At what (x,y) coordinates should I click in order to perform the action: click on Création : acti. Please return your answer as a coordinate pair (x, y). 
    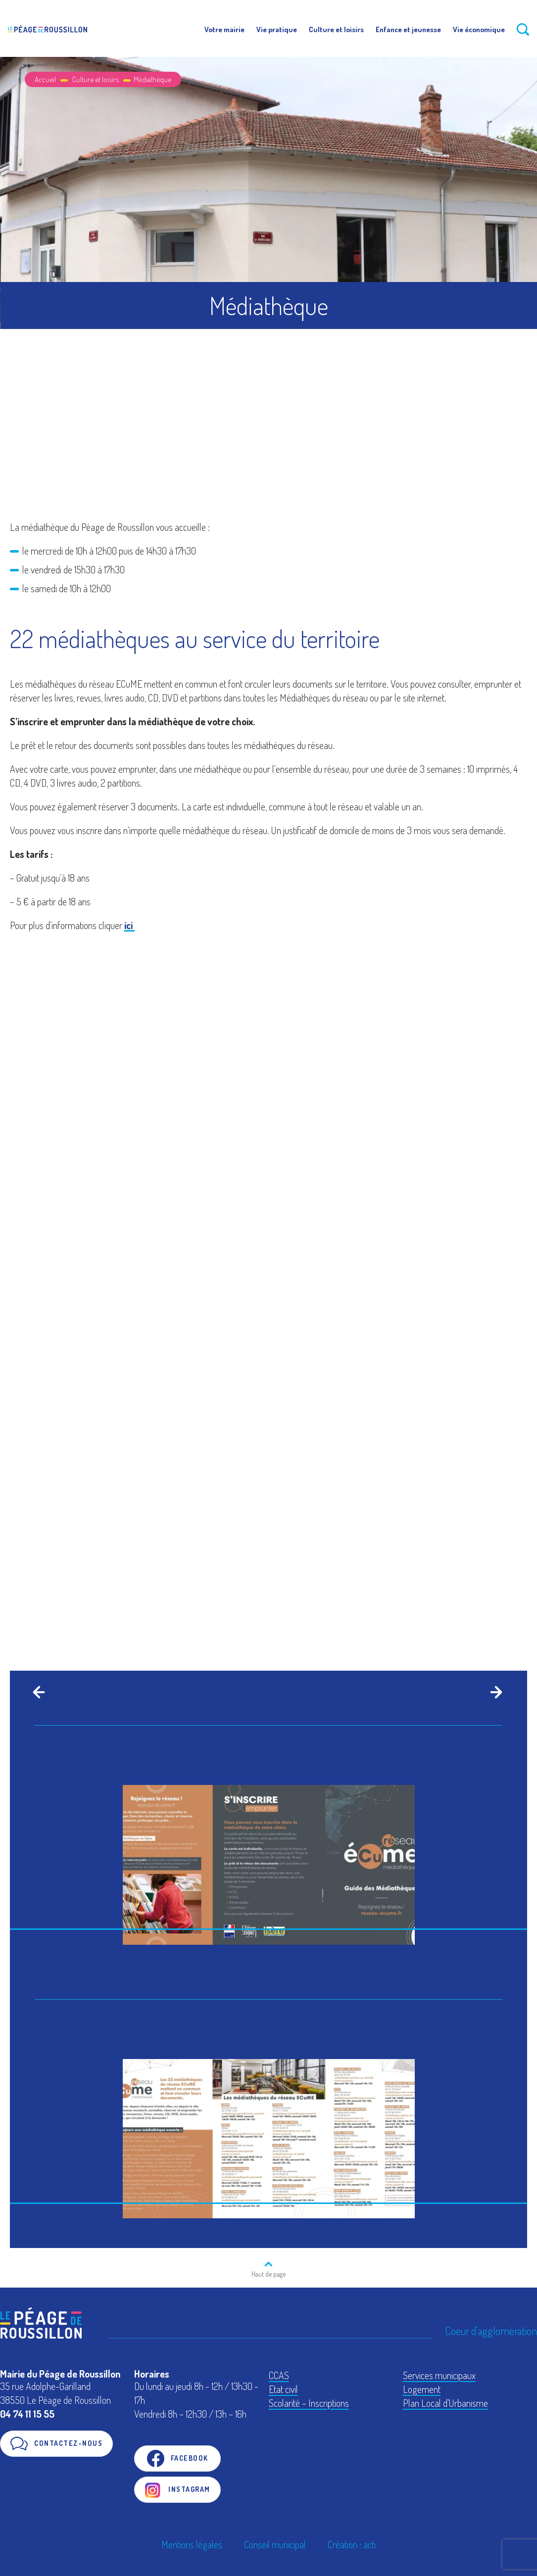
    Looking at the image, I should click on (352, 2544).